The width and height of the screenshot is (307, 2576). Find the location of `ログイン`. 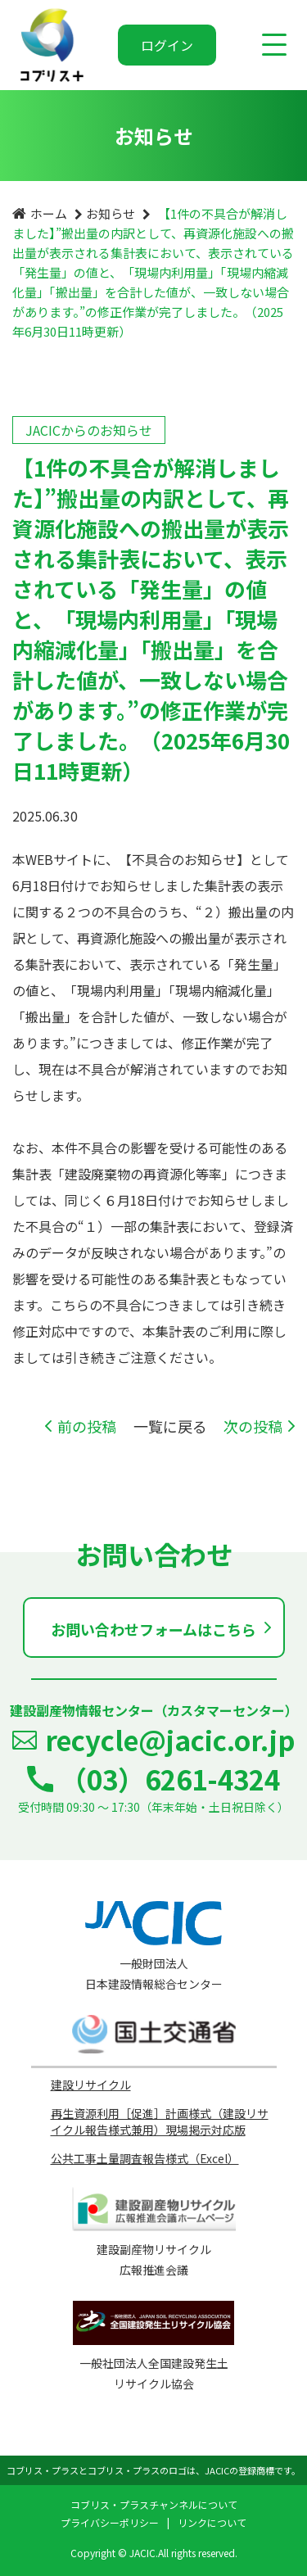

ログイン is located at coordinates (167, 45).